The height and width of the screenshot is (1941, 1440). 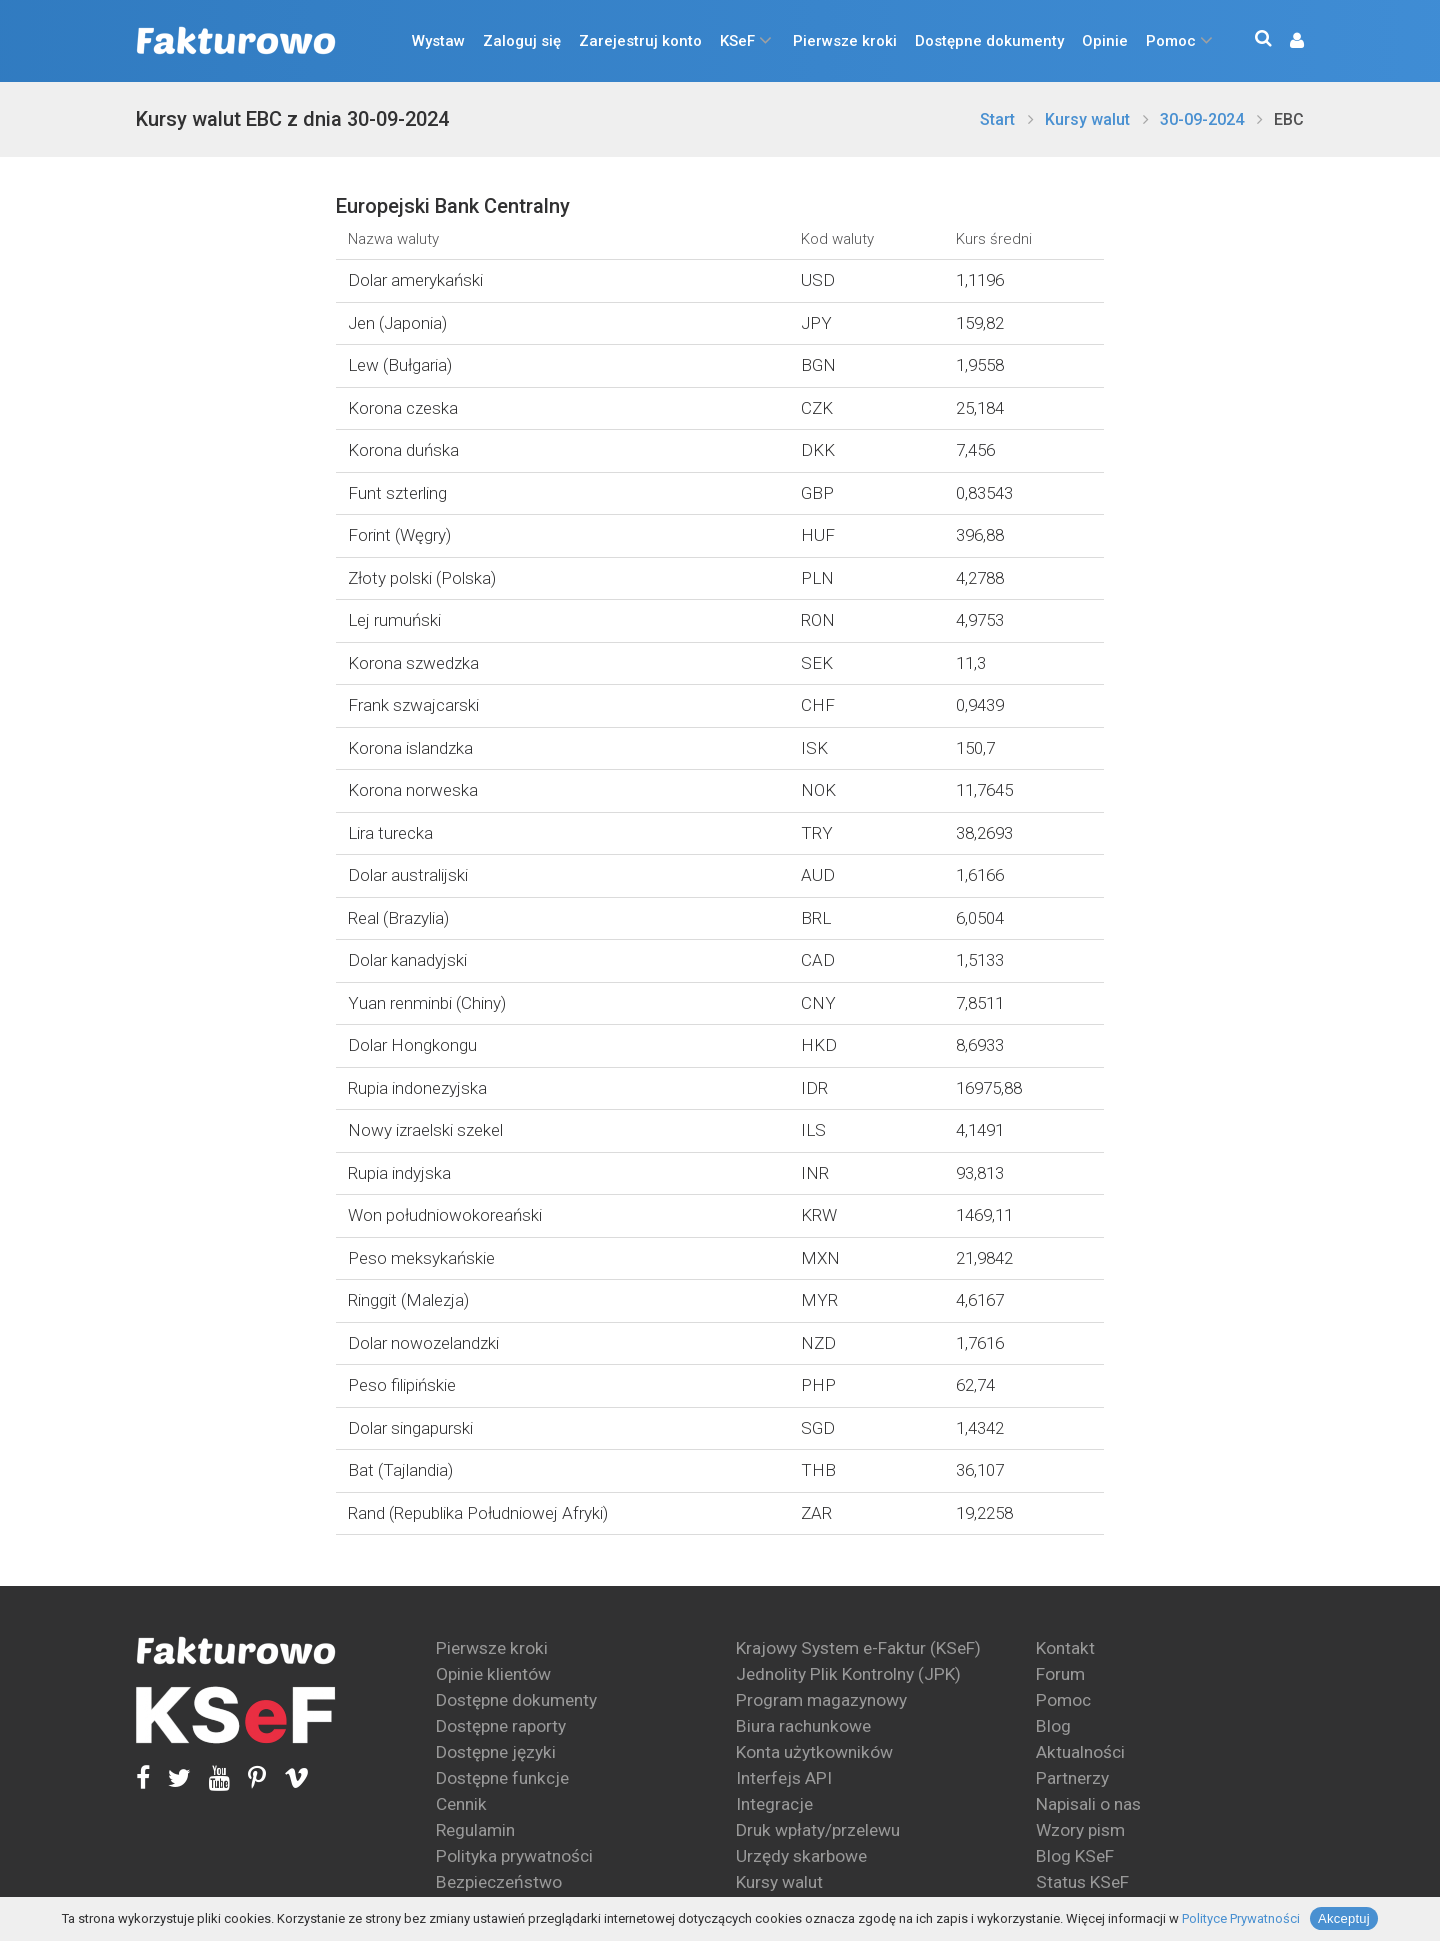 I want to click on Kursy walut, so click(x=1087, y=119).